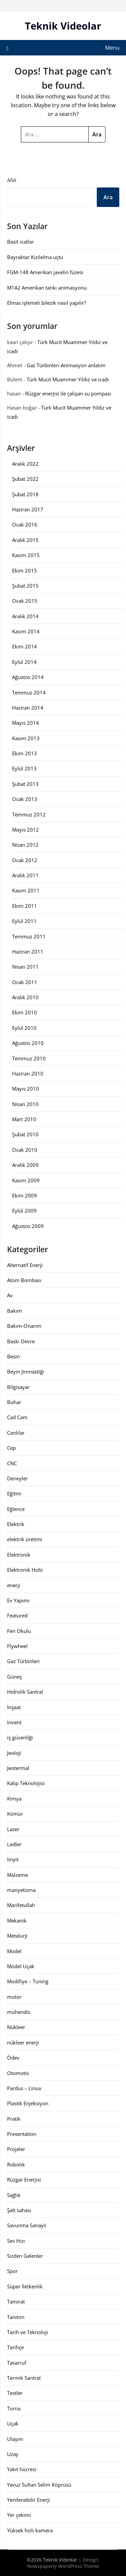 The image size is (126, 2576). I want to click on Kömür, so click(15, 1813).